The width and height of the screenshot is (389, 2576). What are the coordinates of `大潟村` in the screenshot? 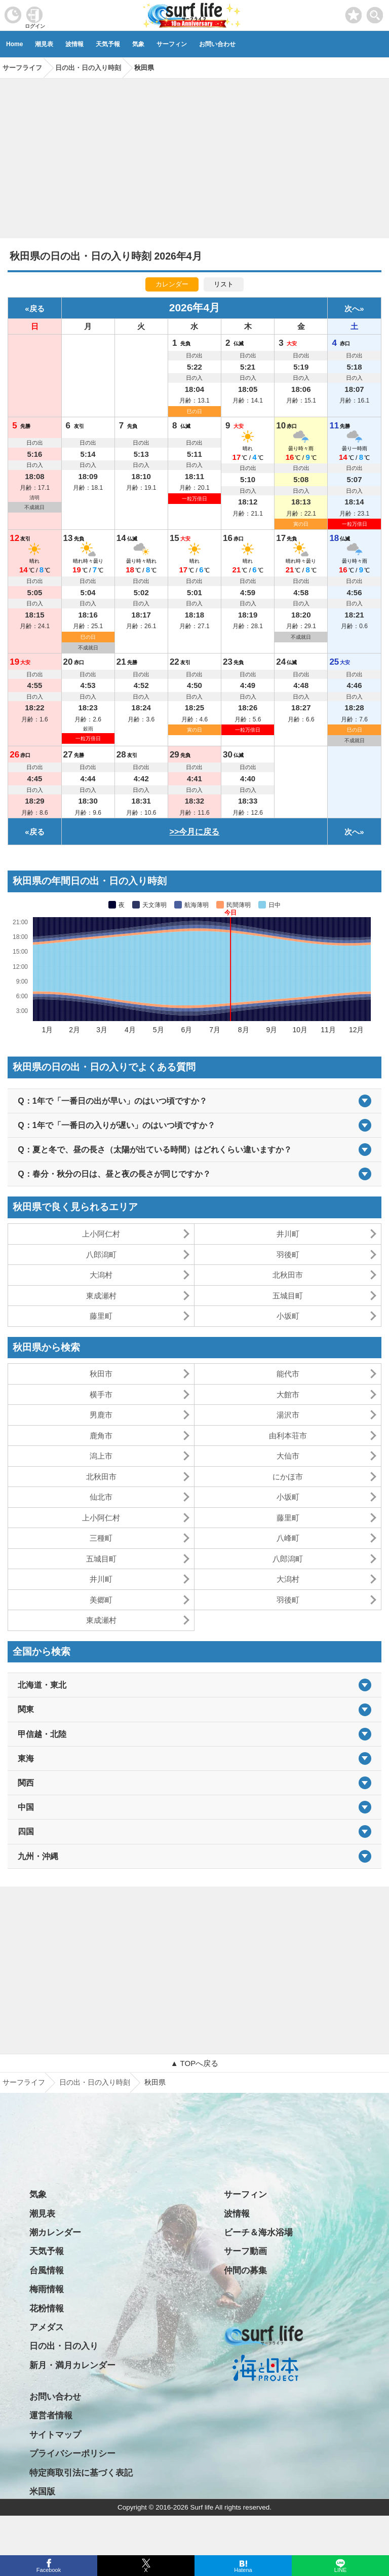 It's located at (101, 1275).